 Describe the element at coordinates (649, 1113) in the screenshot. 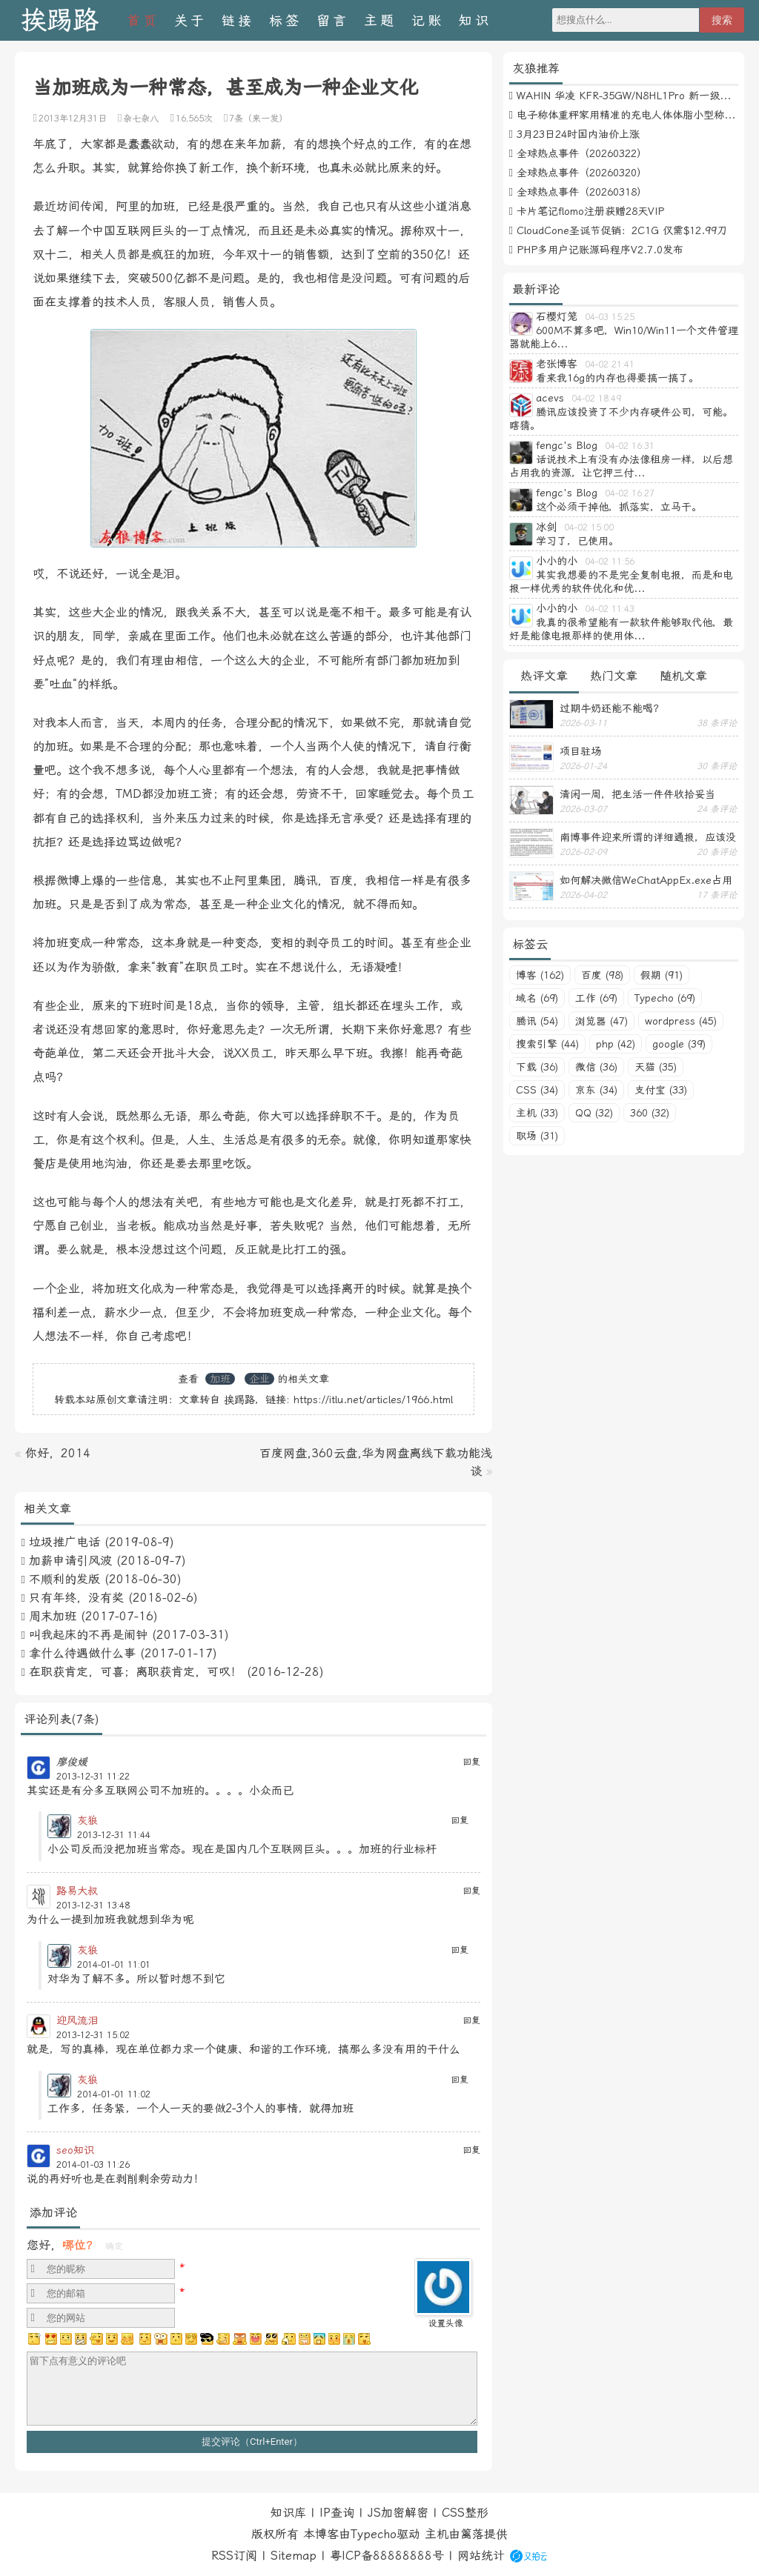

I see `360 (32)` at that location.